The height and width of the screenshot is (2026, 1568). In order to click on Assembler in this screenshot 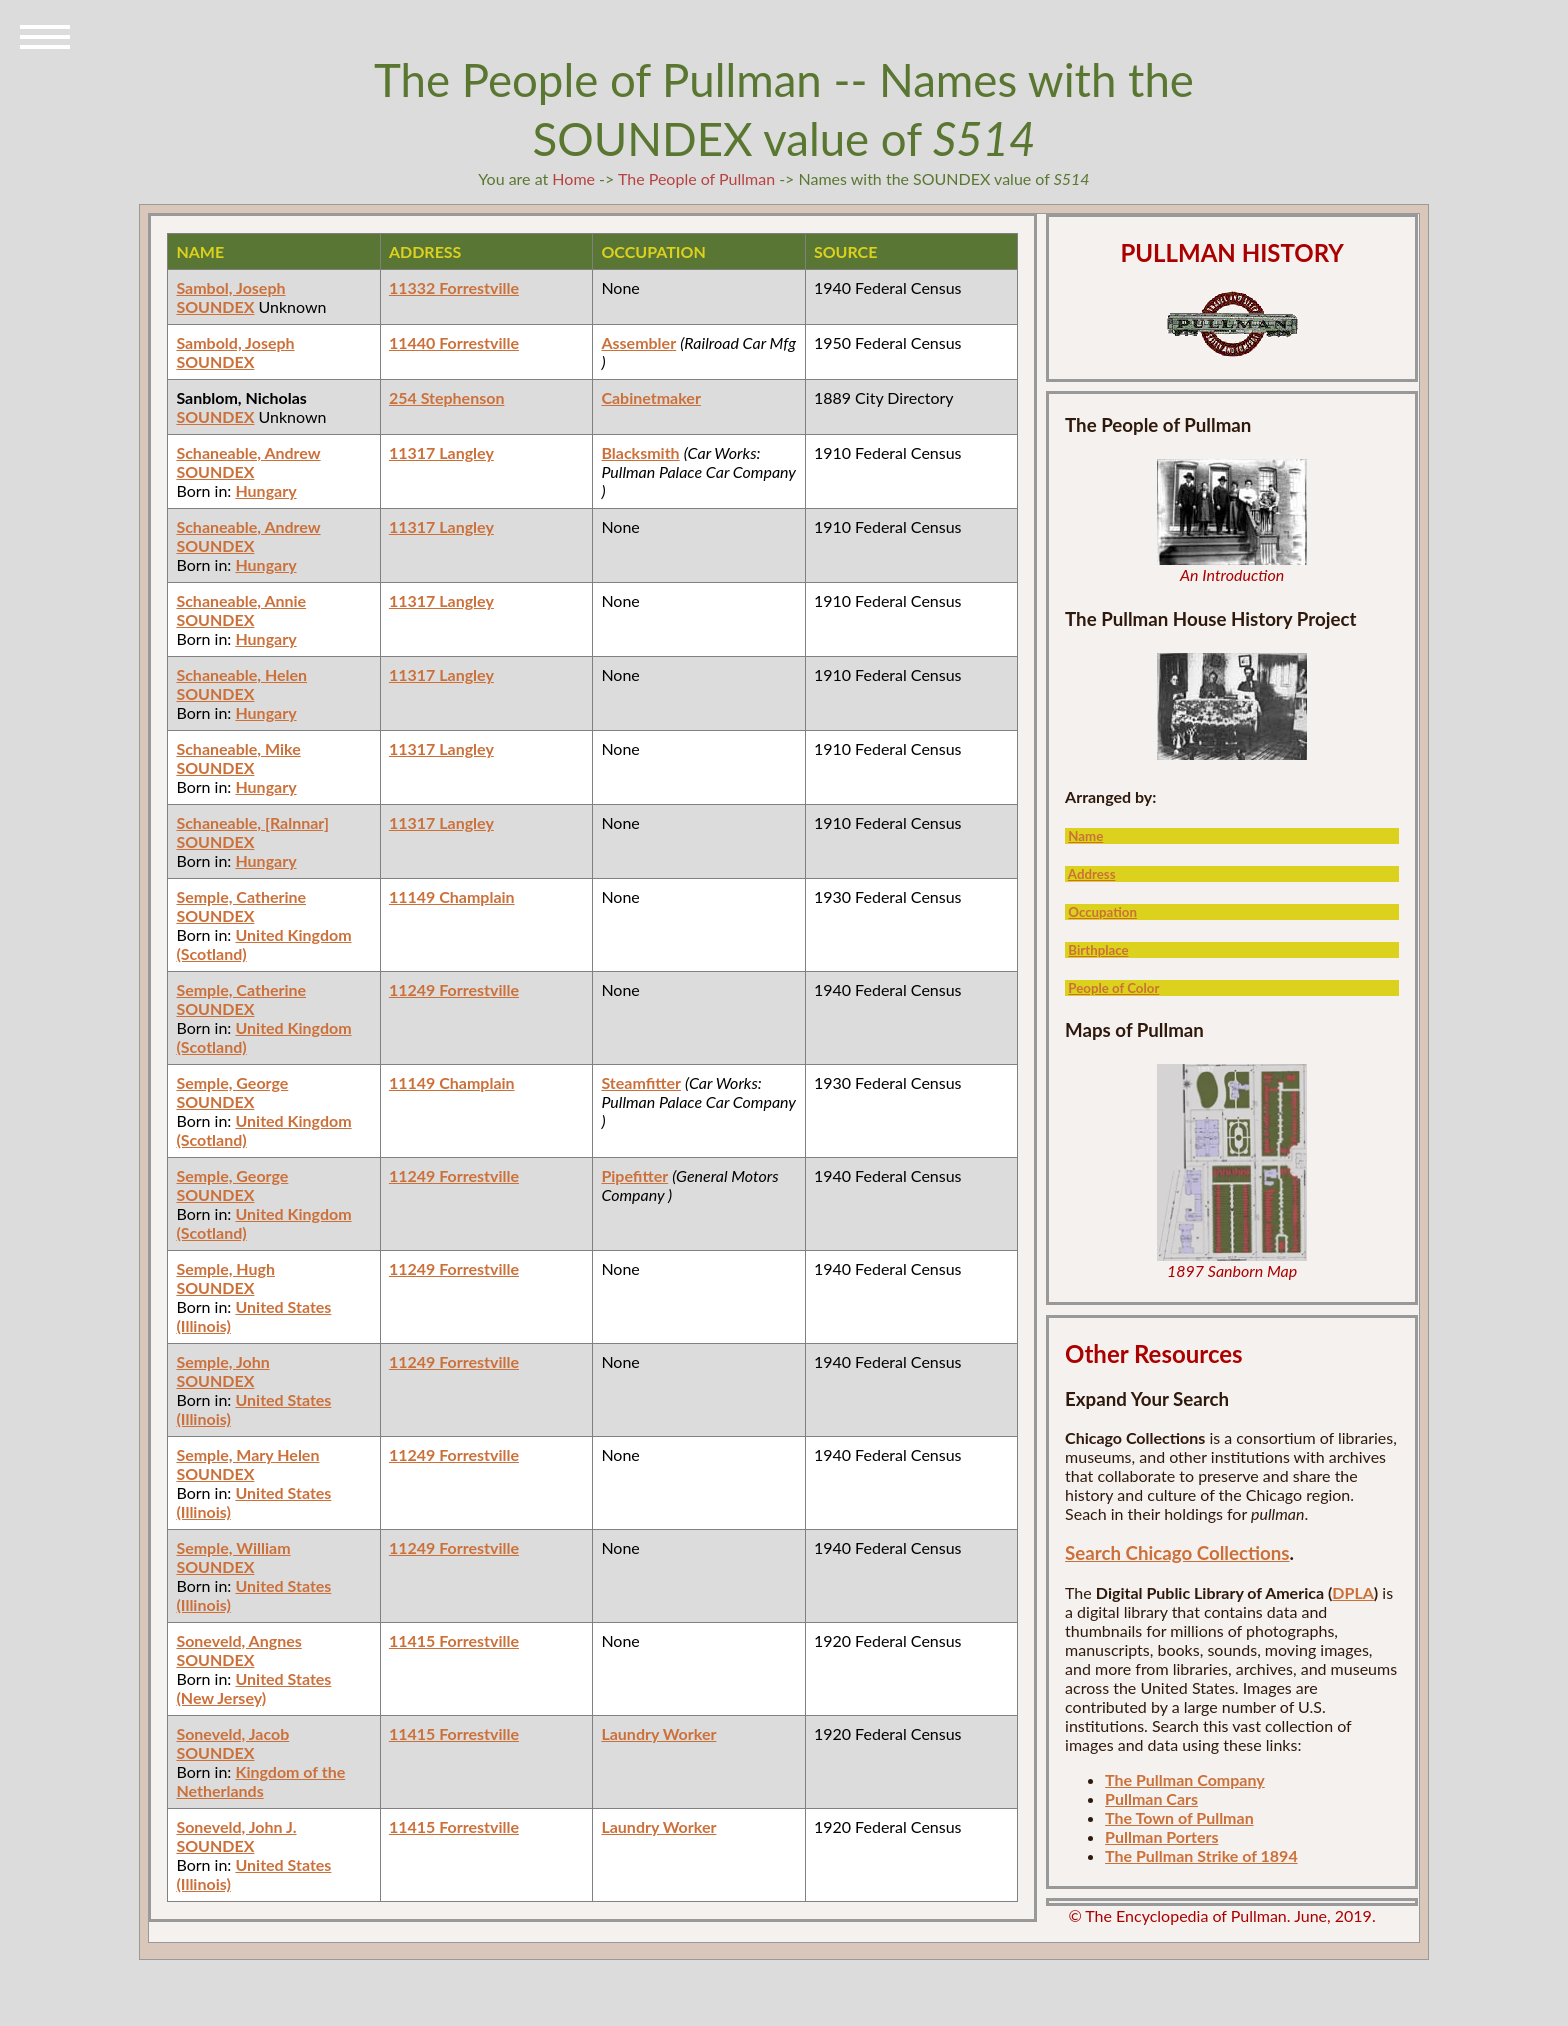, I will do `click(638, 342)`.